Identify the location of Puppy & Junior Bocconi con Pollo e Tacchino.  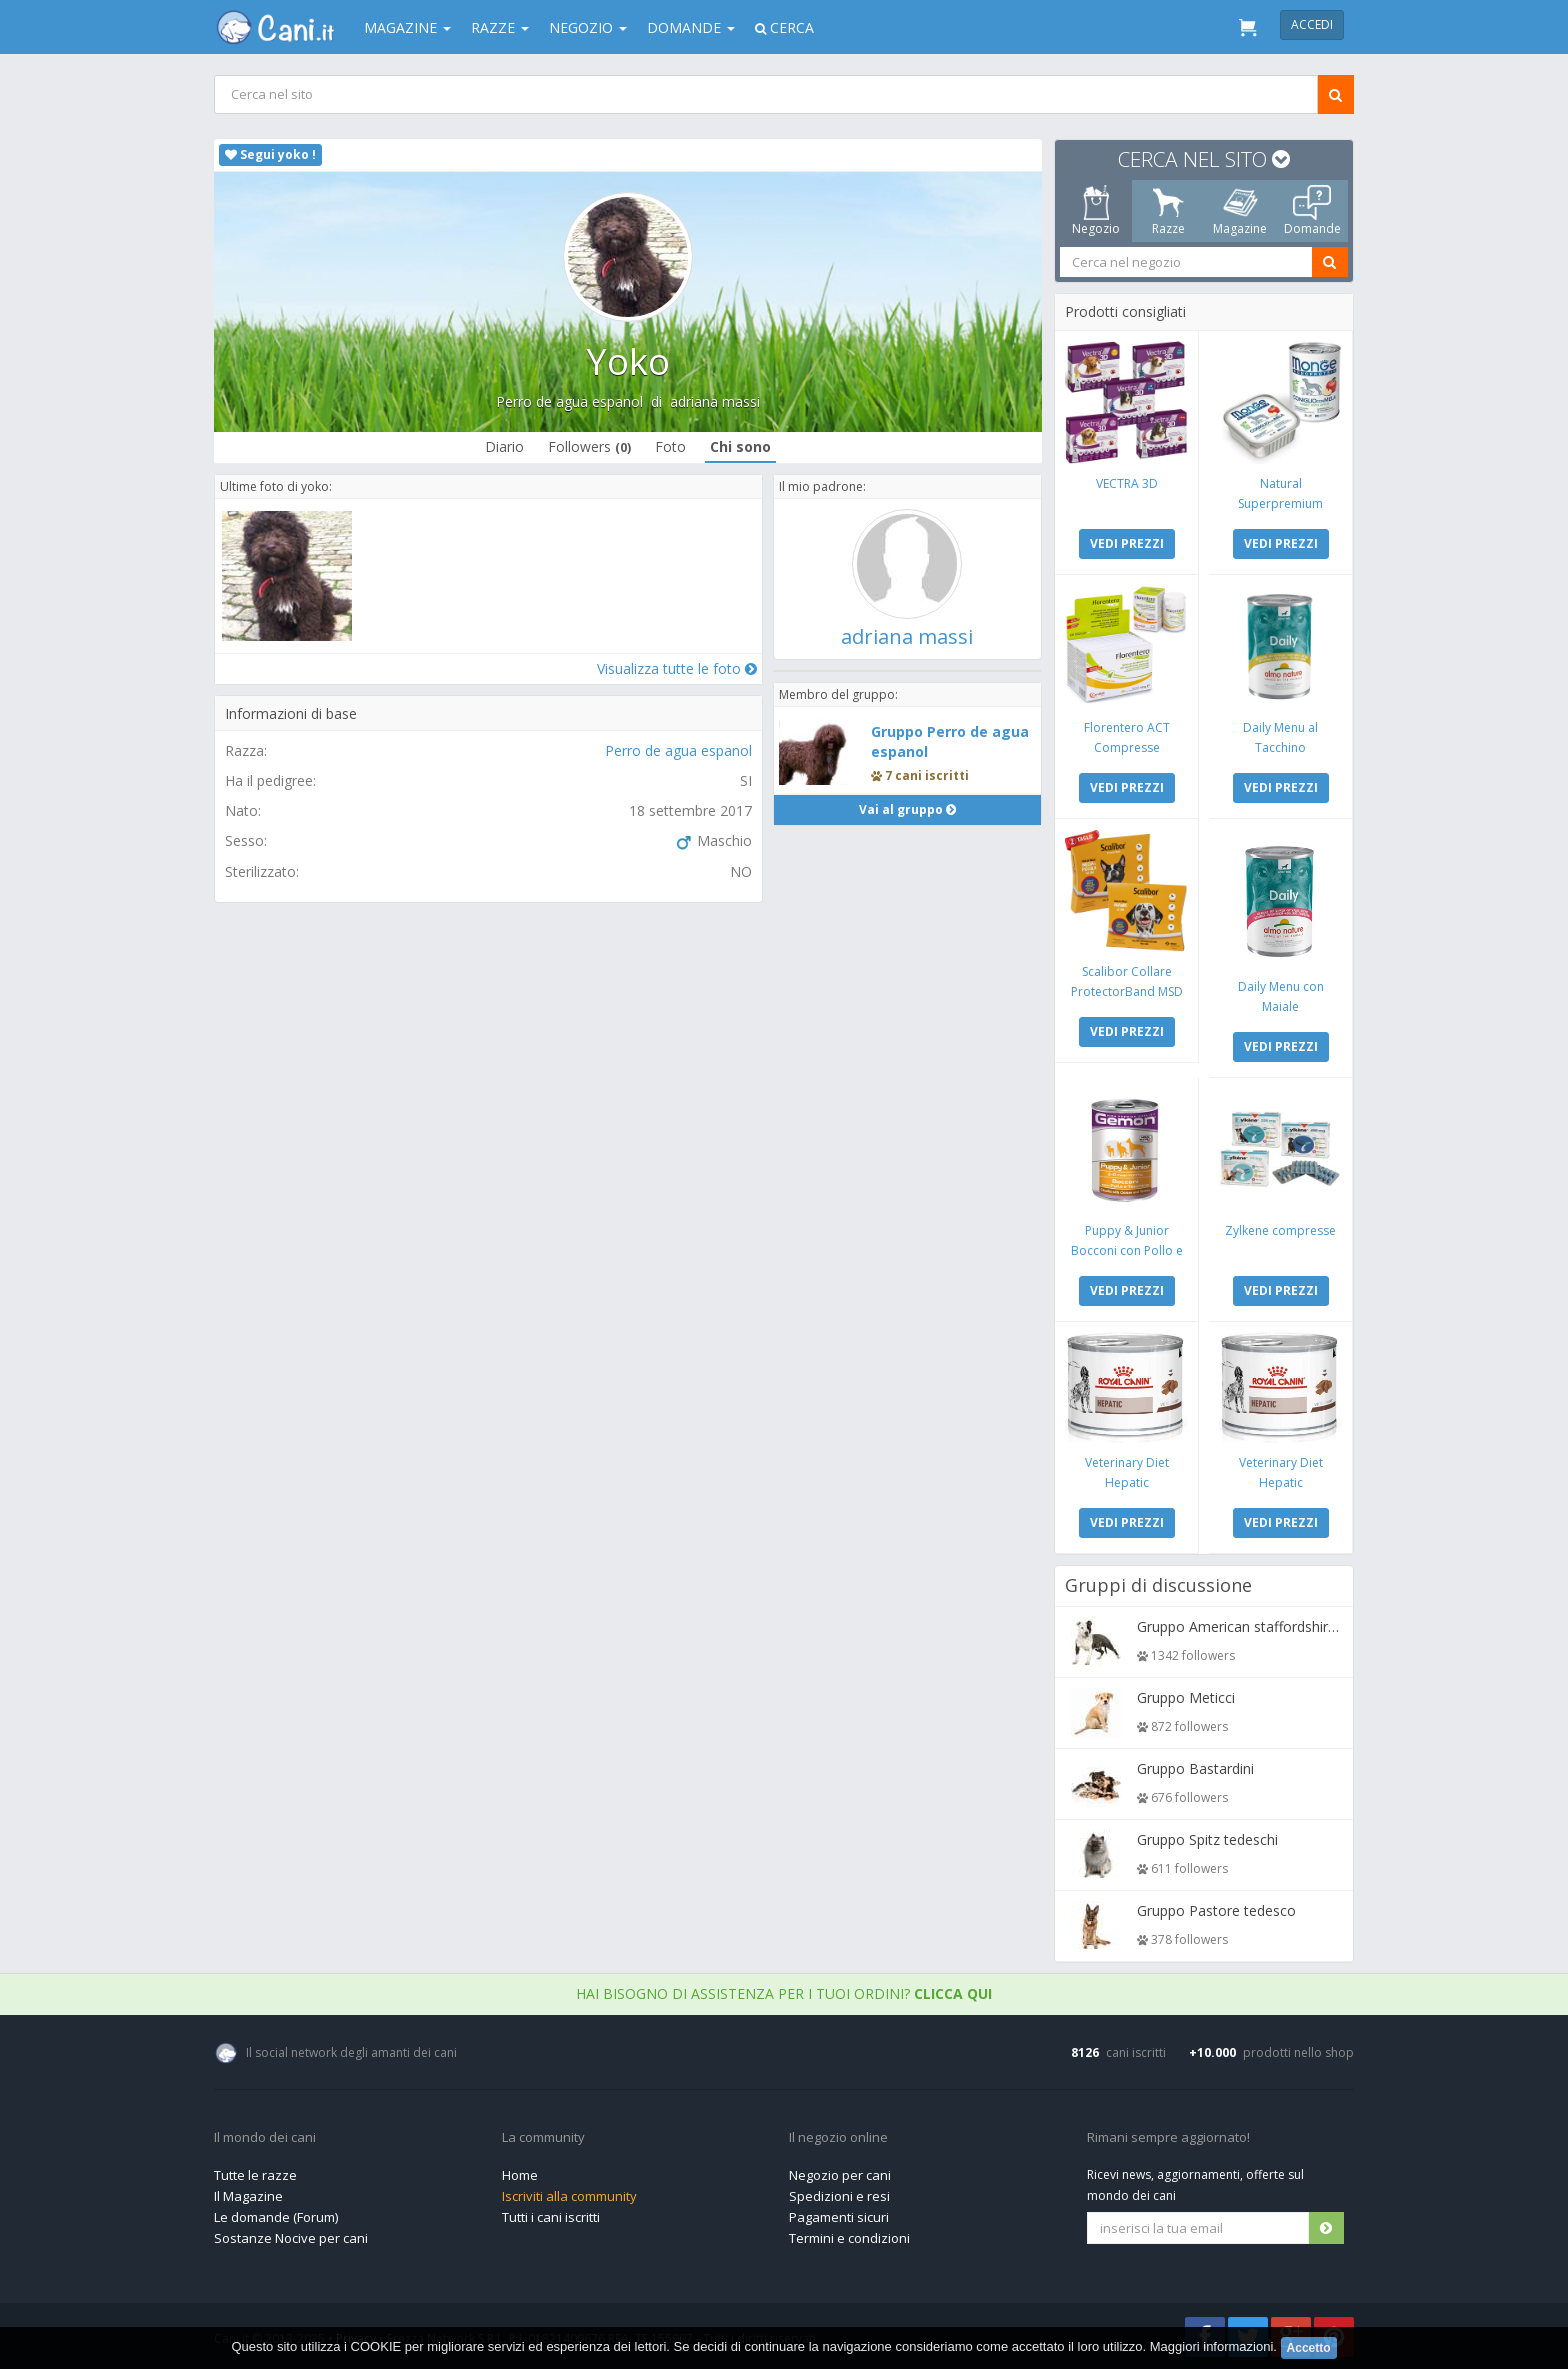
(1127, 1250).